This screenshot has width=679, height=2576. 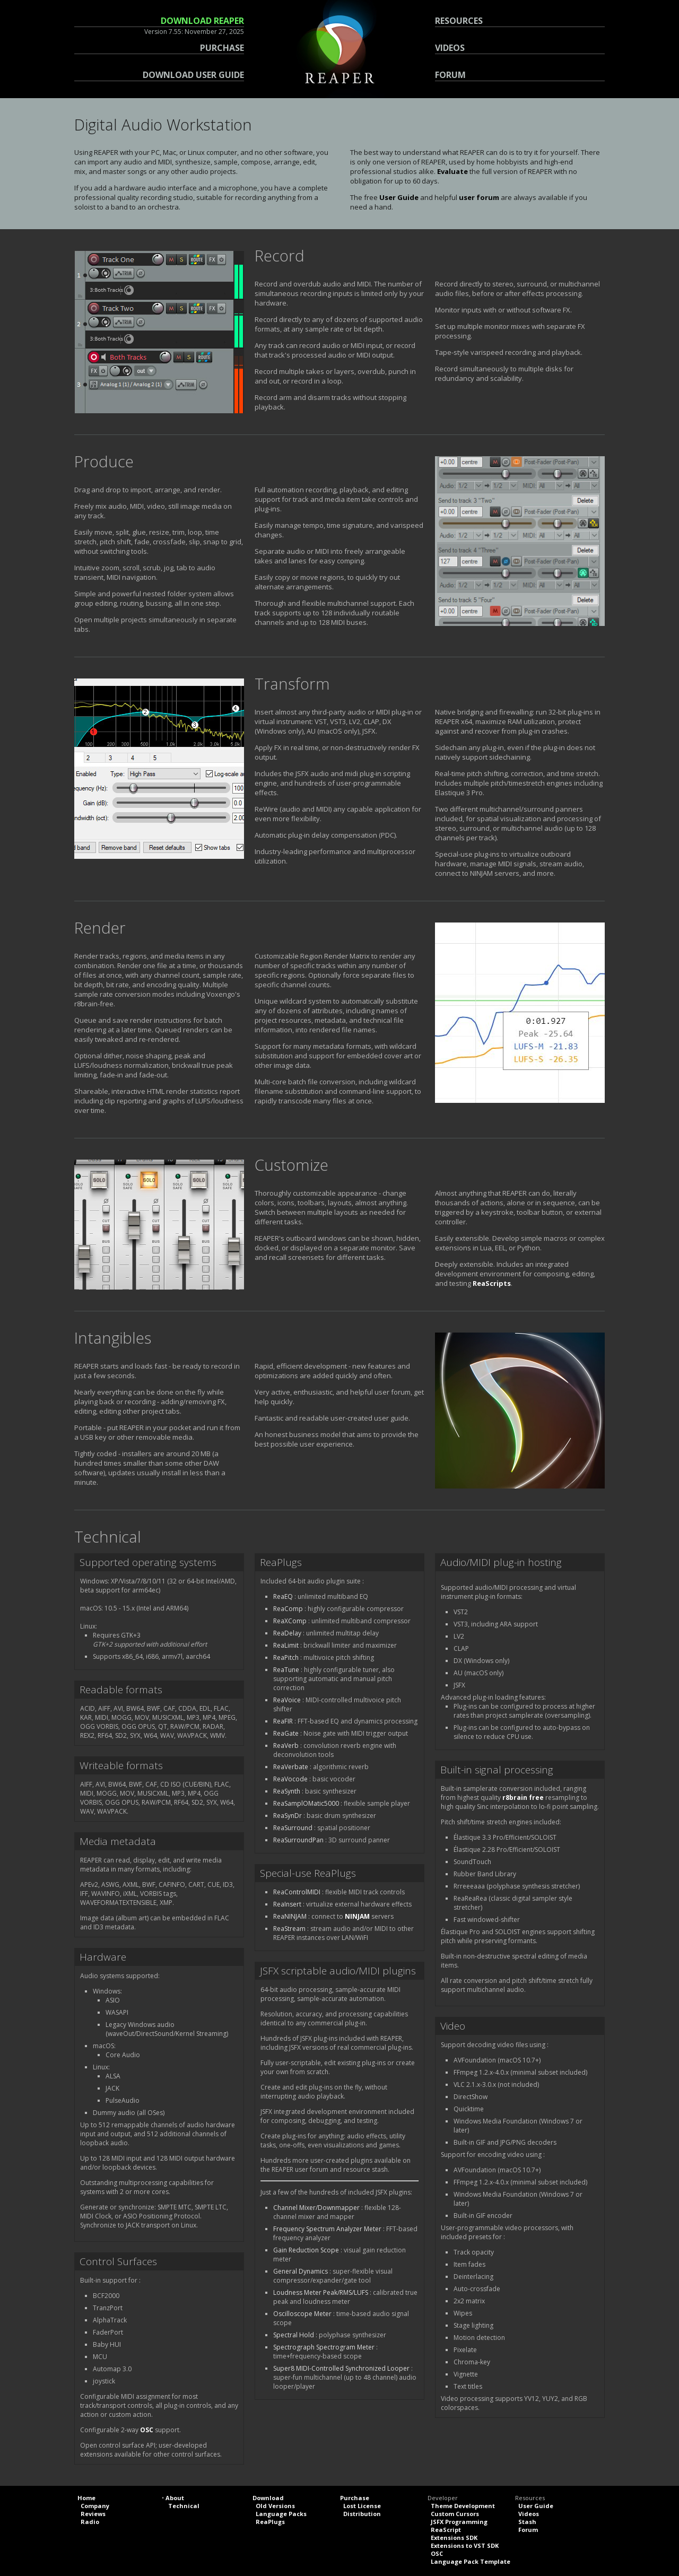 I want to click on OSC, so click(x=146, y=2429).